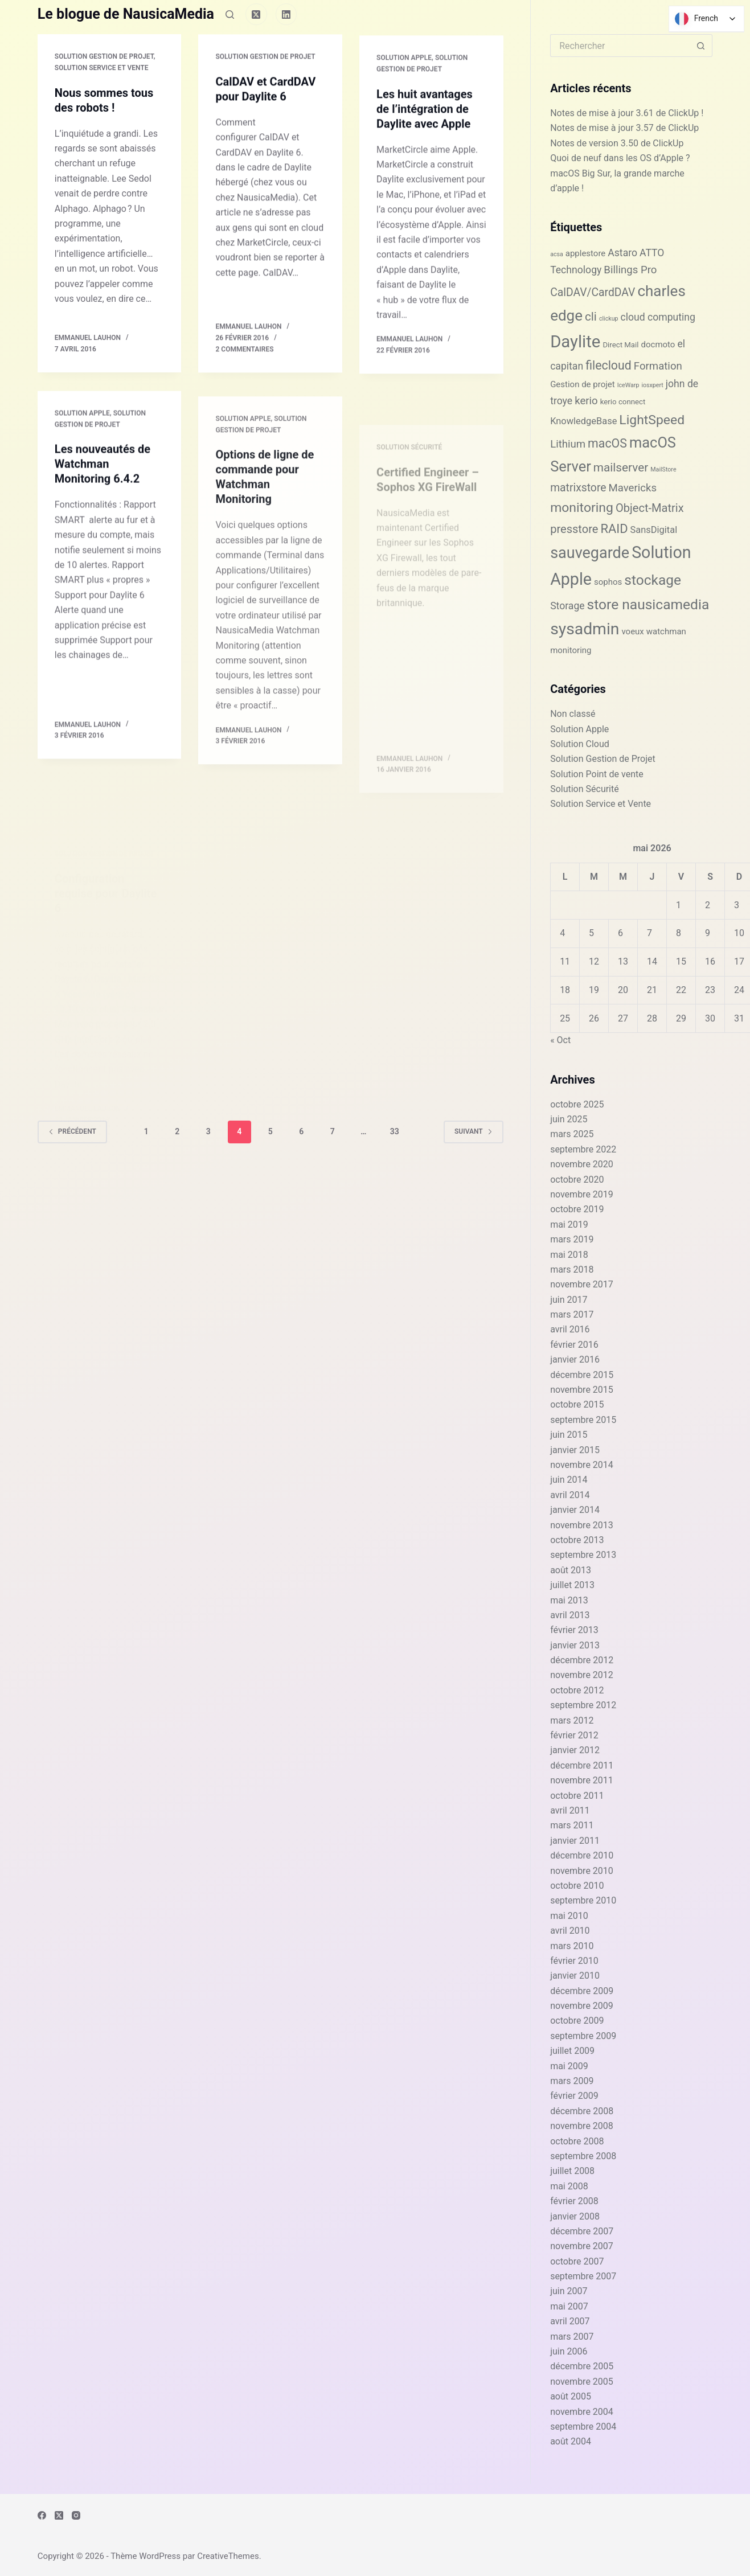 The height and width of the screenshot is (2576, 750). What do you see at coordinates (577, 2261) in the screenshot?
I see `octobre 2007` at bounding box center [577, 2261].